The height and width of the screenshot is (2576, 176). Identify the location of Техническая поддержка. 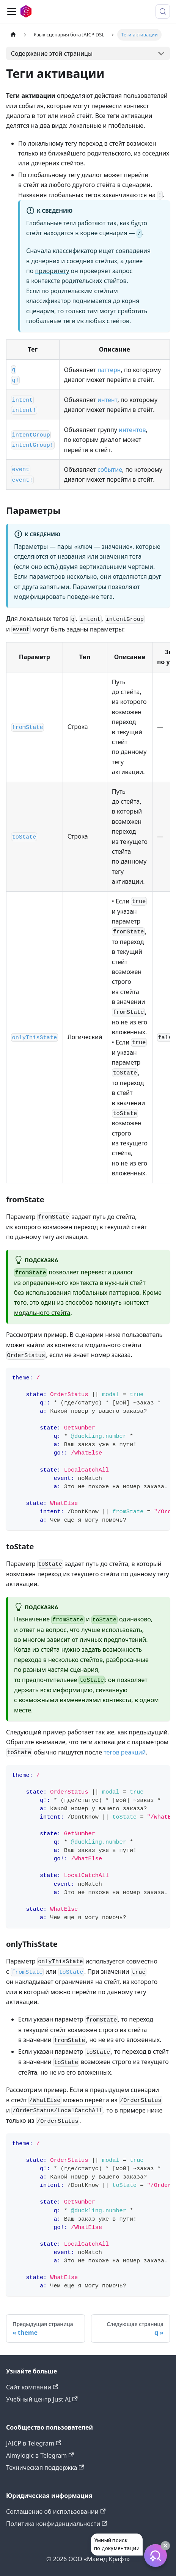
(45, 2467).